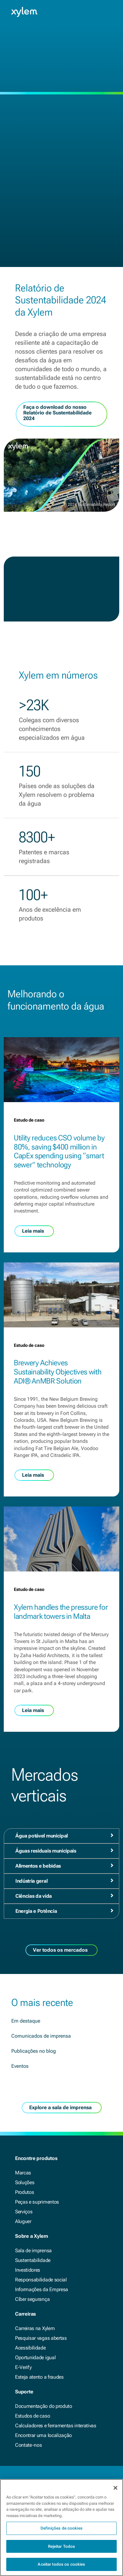 This screenshot has width=123, height=2576. I want to click on Marcas, so click(23, 2173).